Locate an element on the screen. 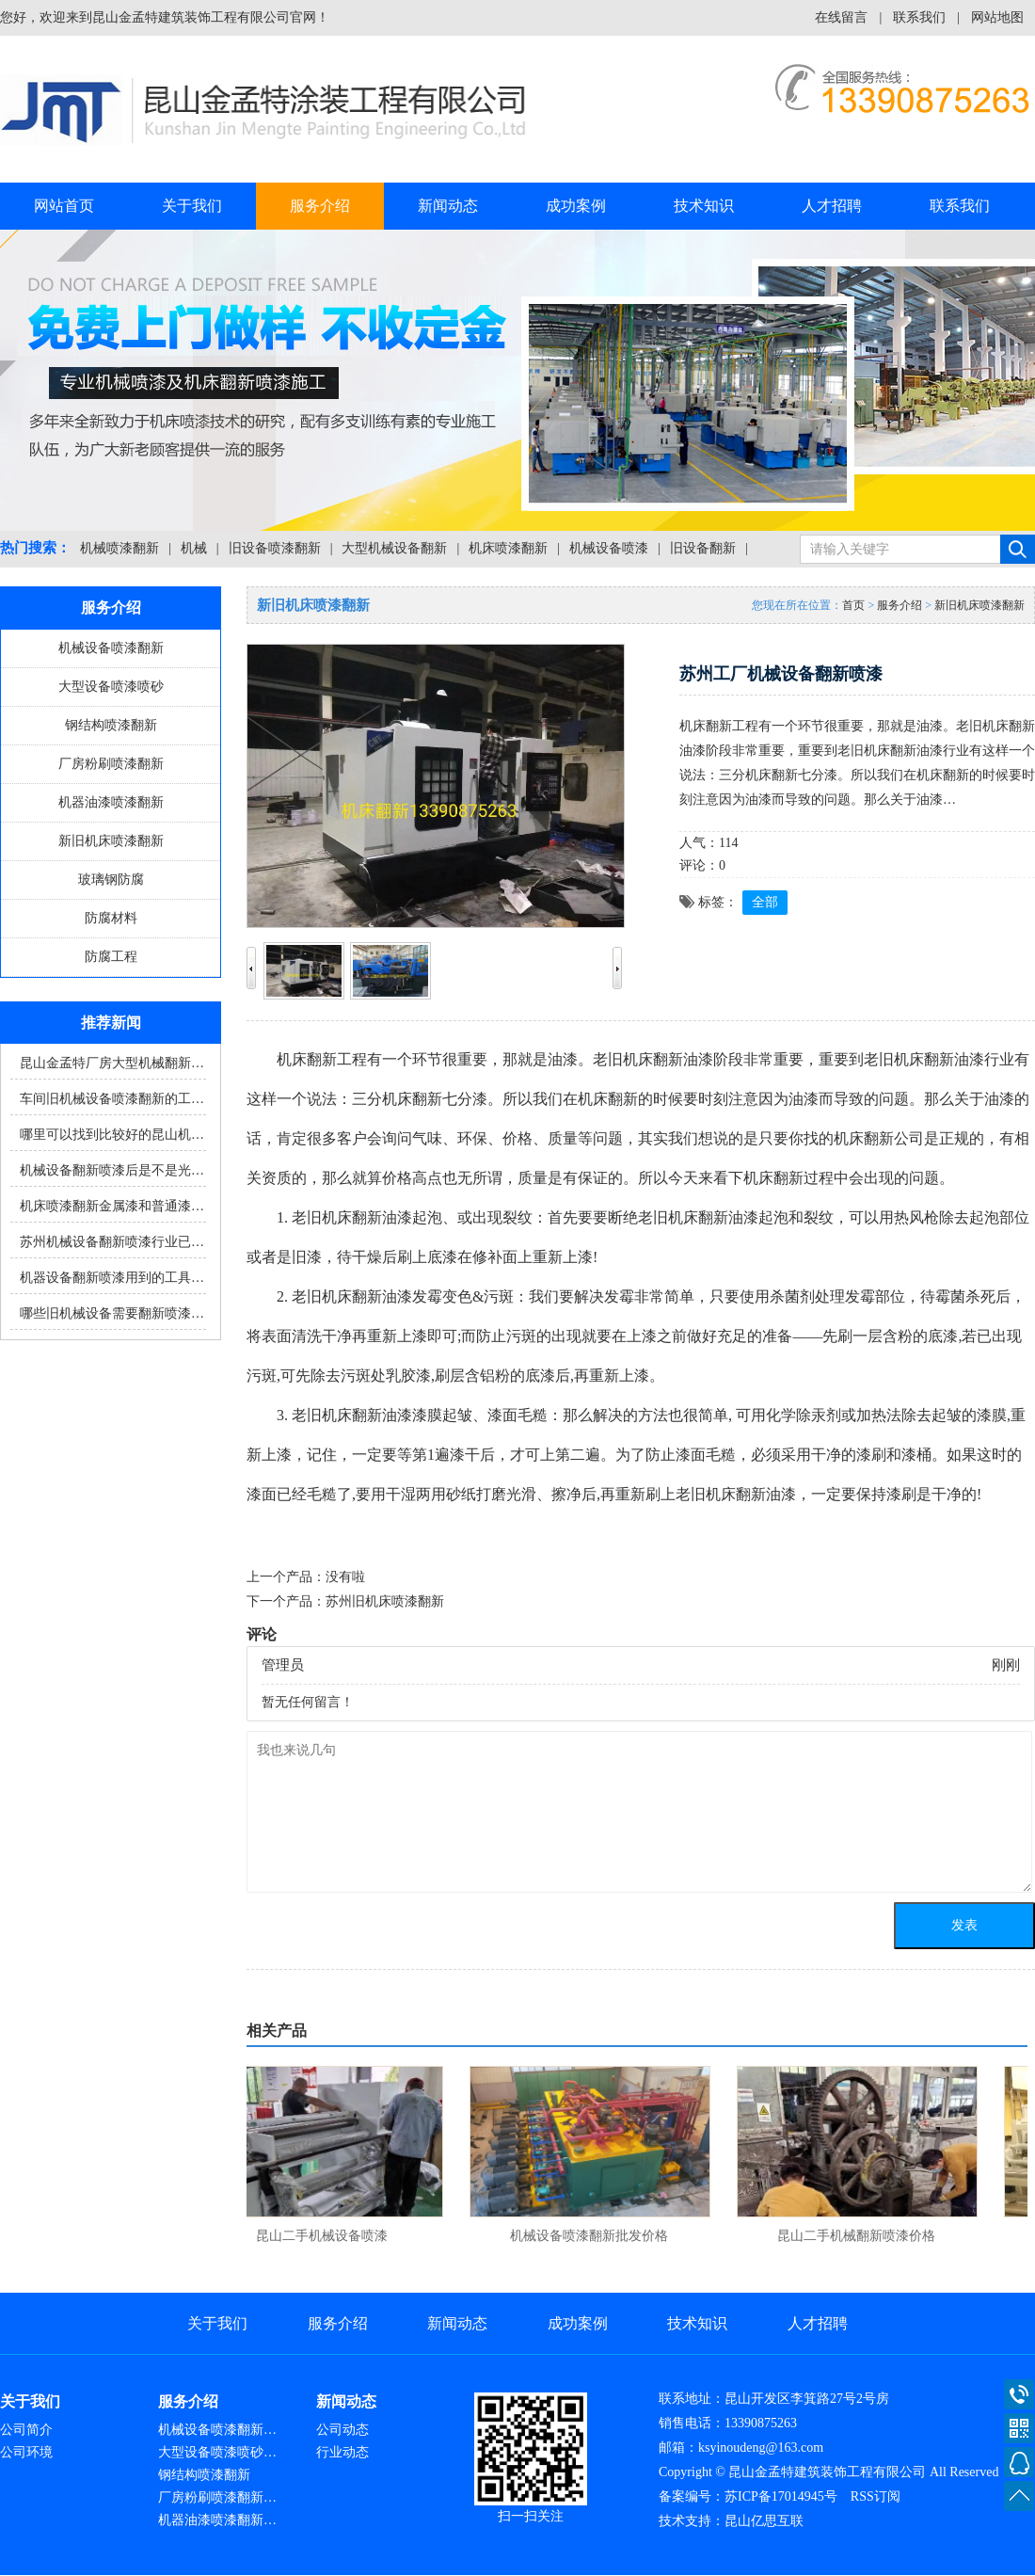 Image resolution: width=1035 pixels, height=2576 pixels. 大型设备喷漆喷砂… is located at coordinates (217, 2452).